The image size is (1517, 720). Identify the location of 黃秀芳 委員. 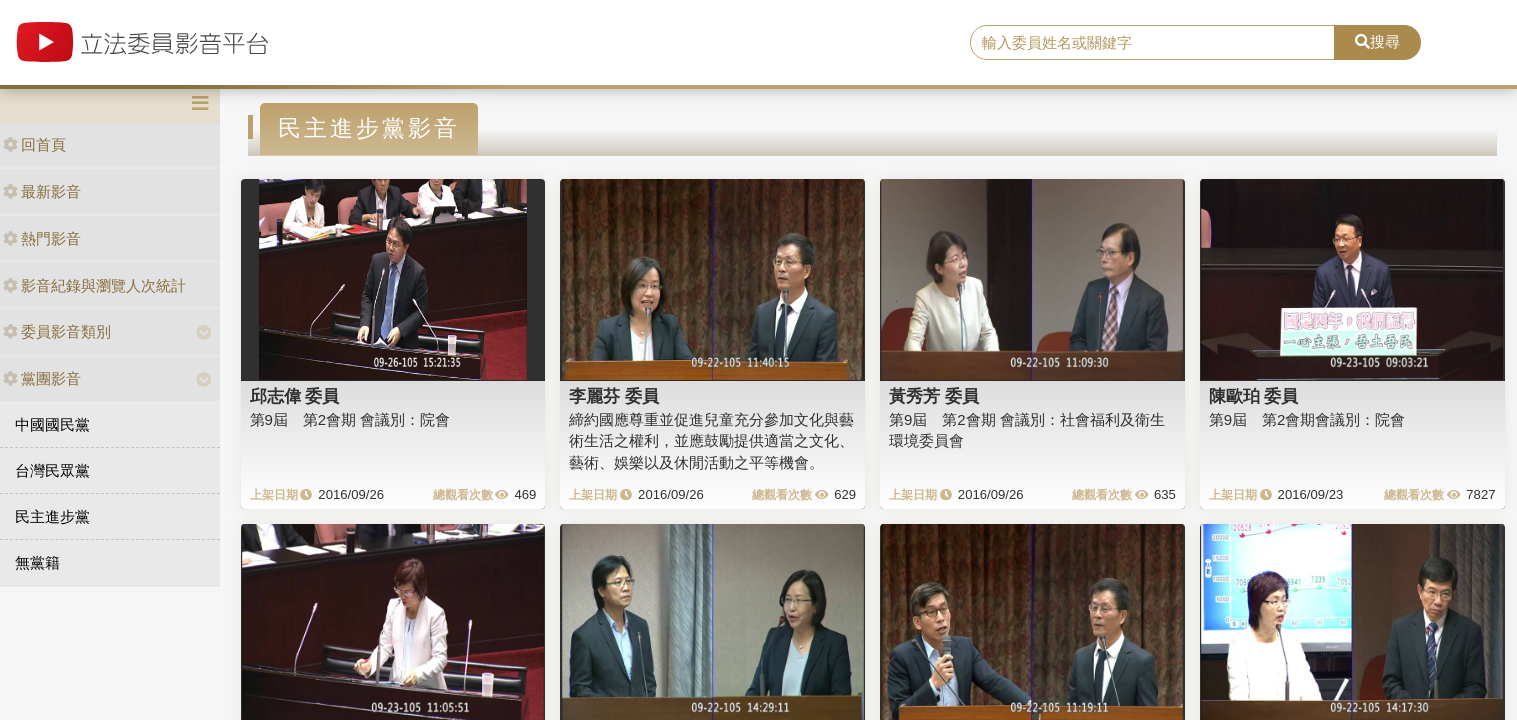
(934, 396).